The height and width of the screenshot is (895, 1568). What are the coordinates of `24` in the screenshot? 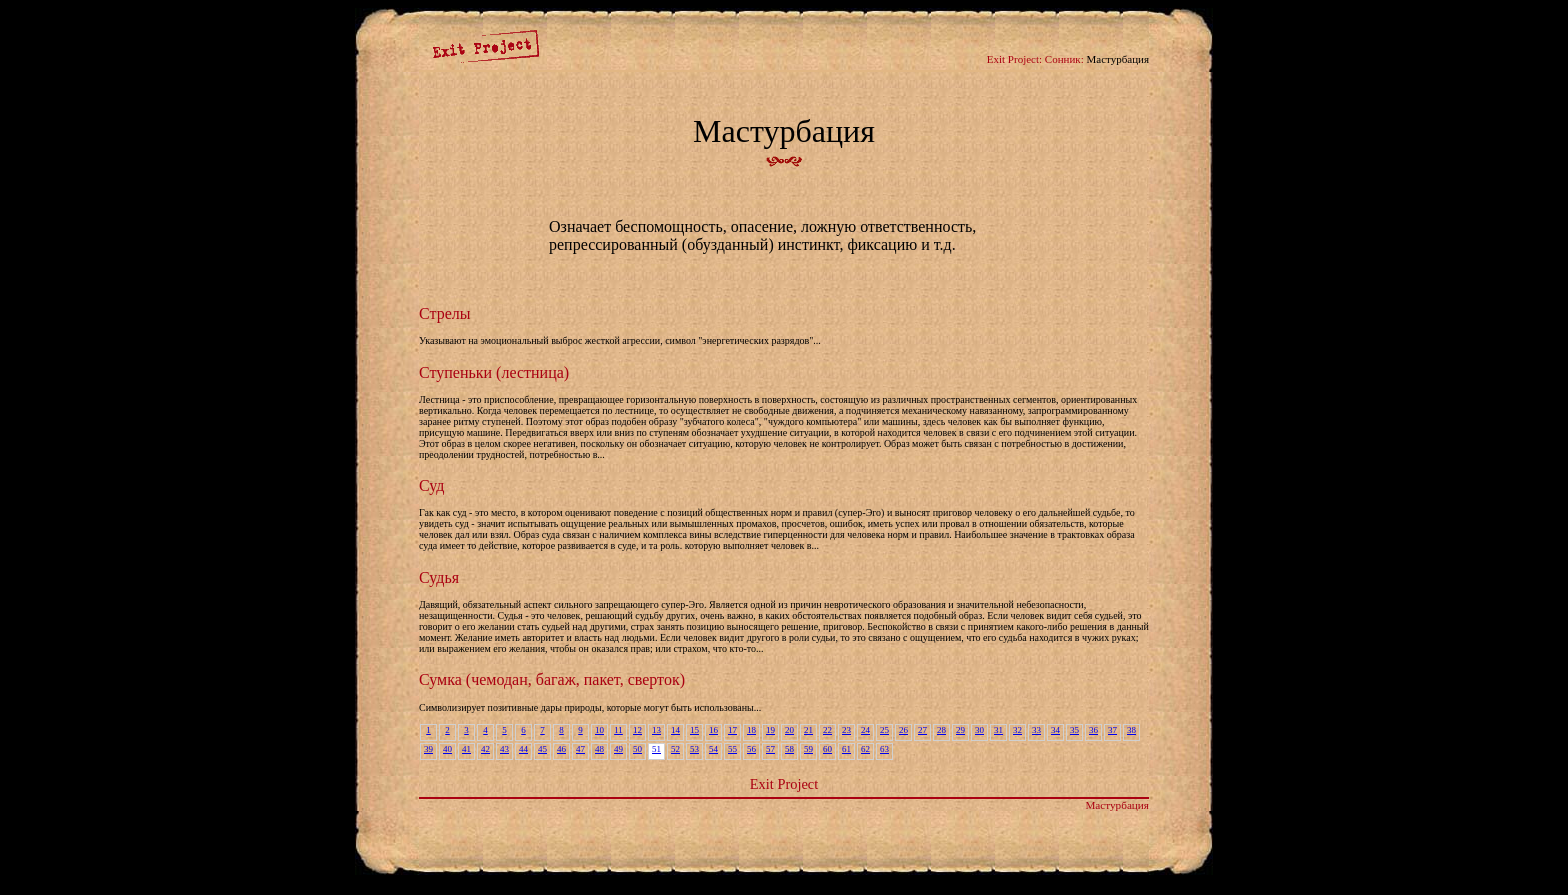 It's located at (865, 730).